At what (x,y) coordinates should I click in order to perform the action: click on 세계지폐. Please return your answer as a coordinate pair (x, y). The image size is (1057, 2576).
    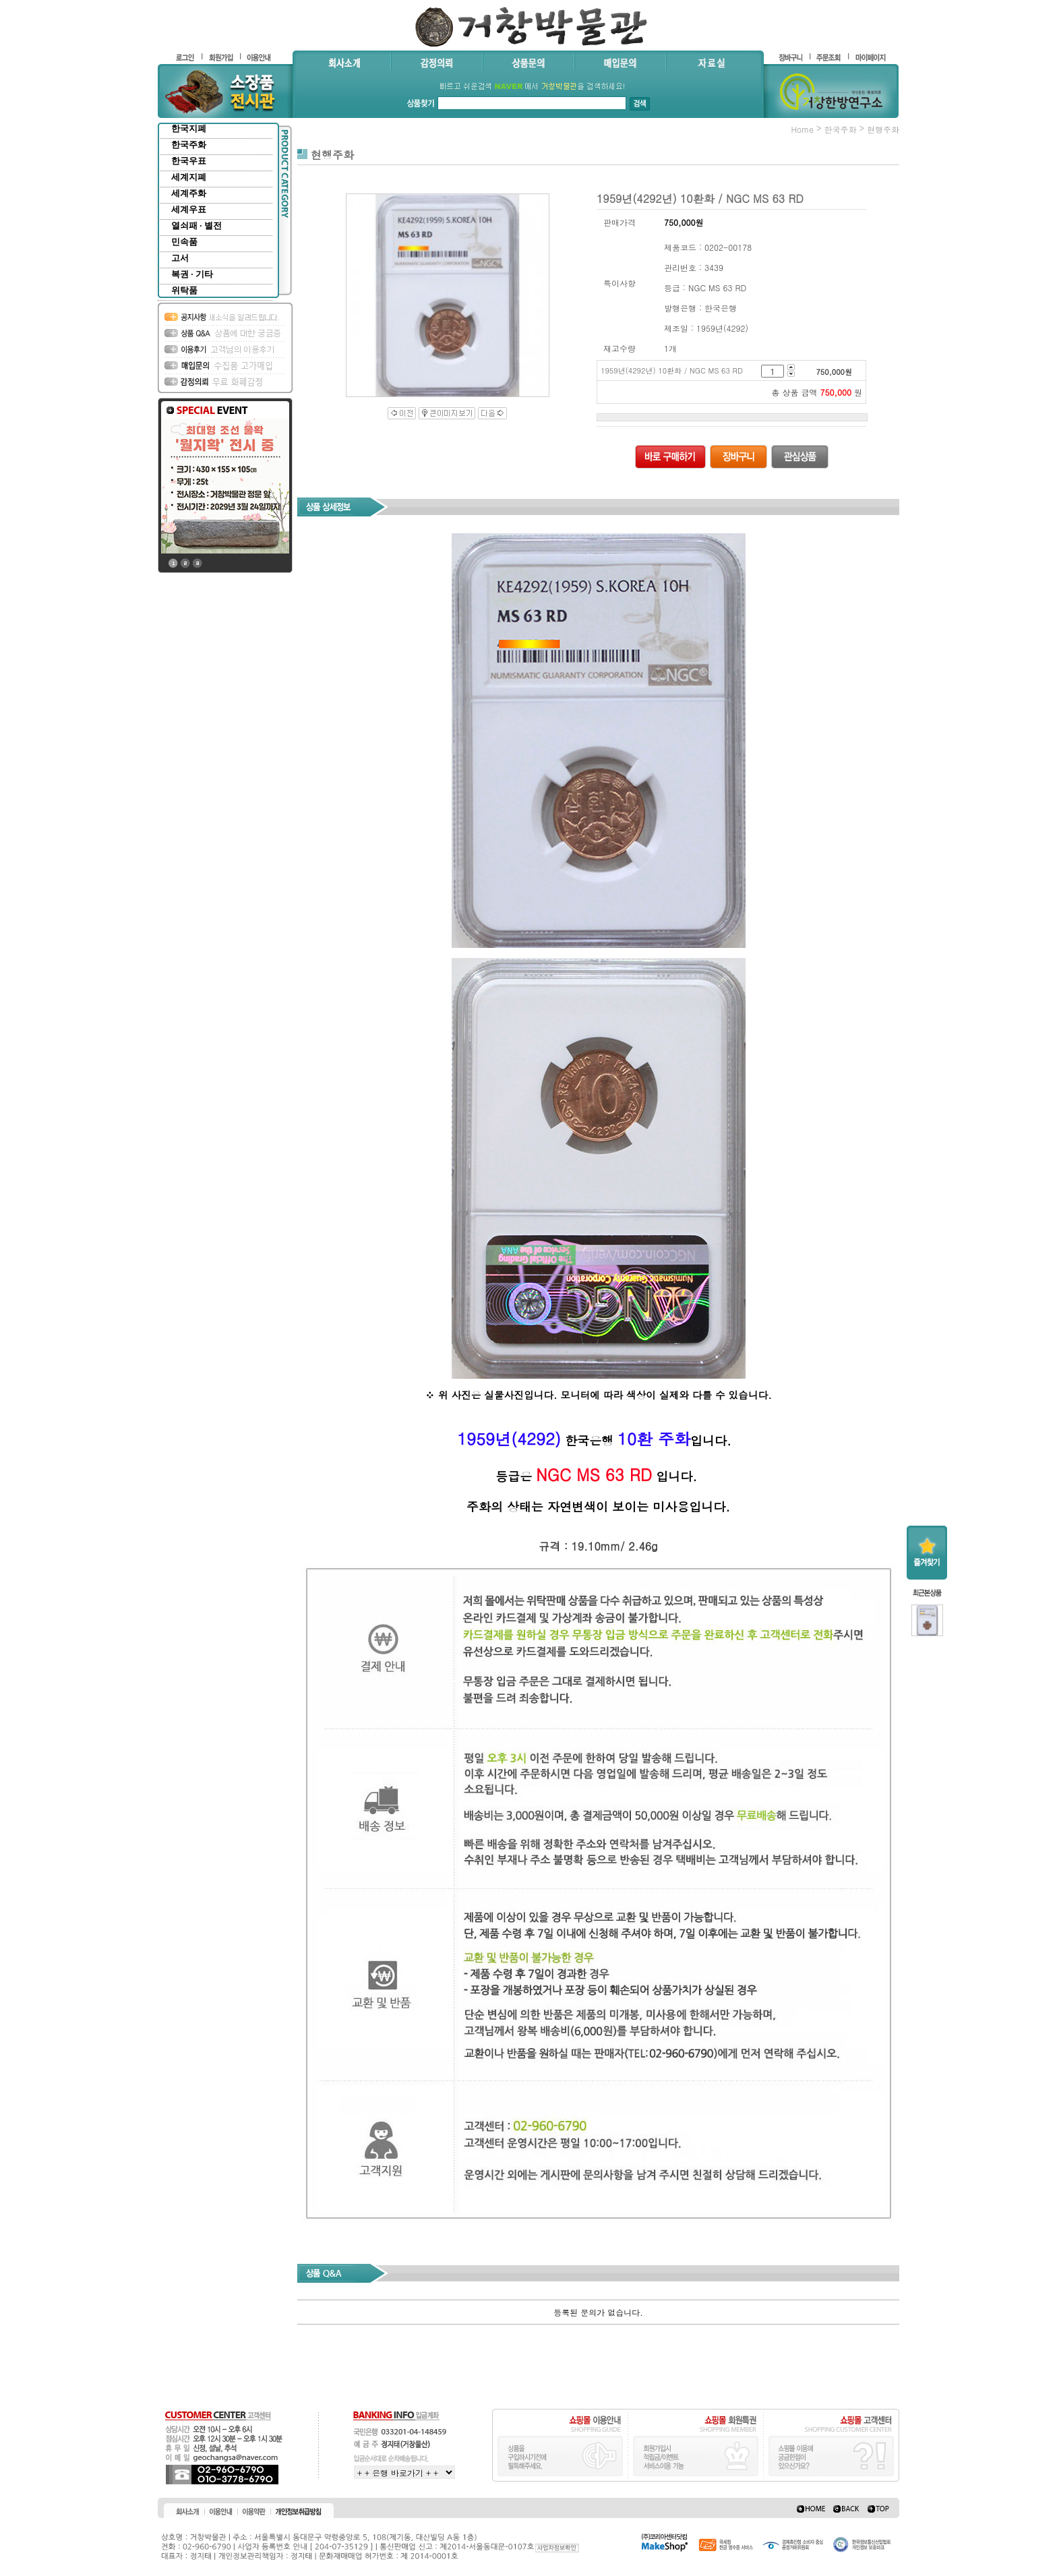
    Looking at the image, I should click on (188, 177).